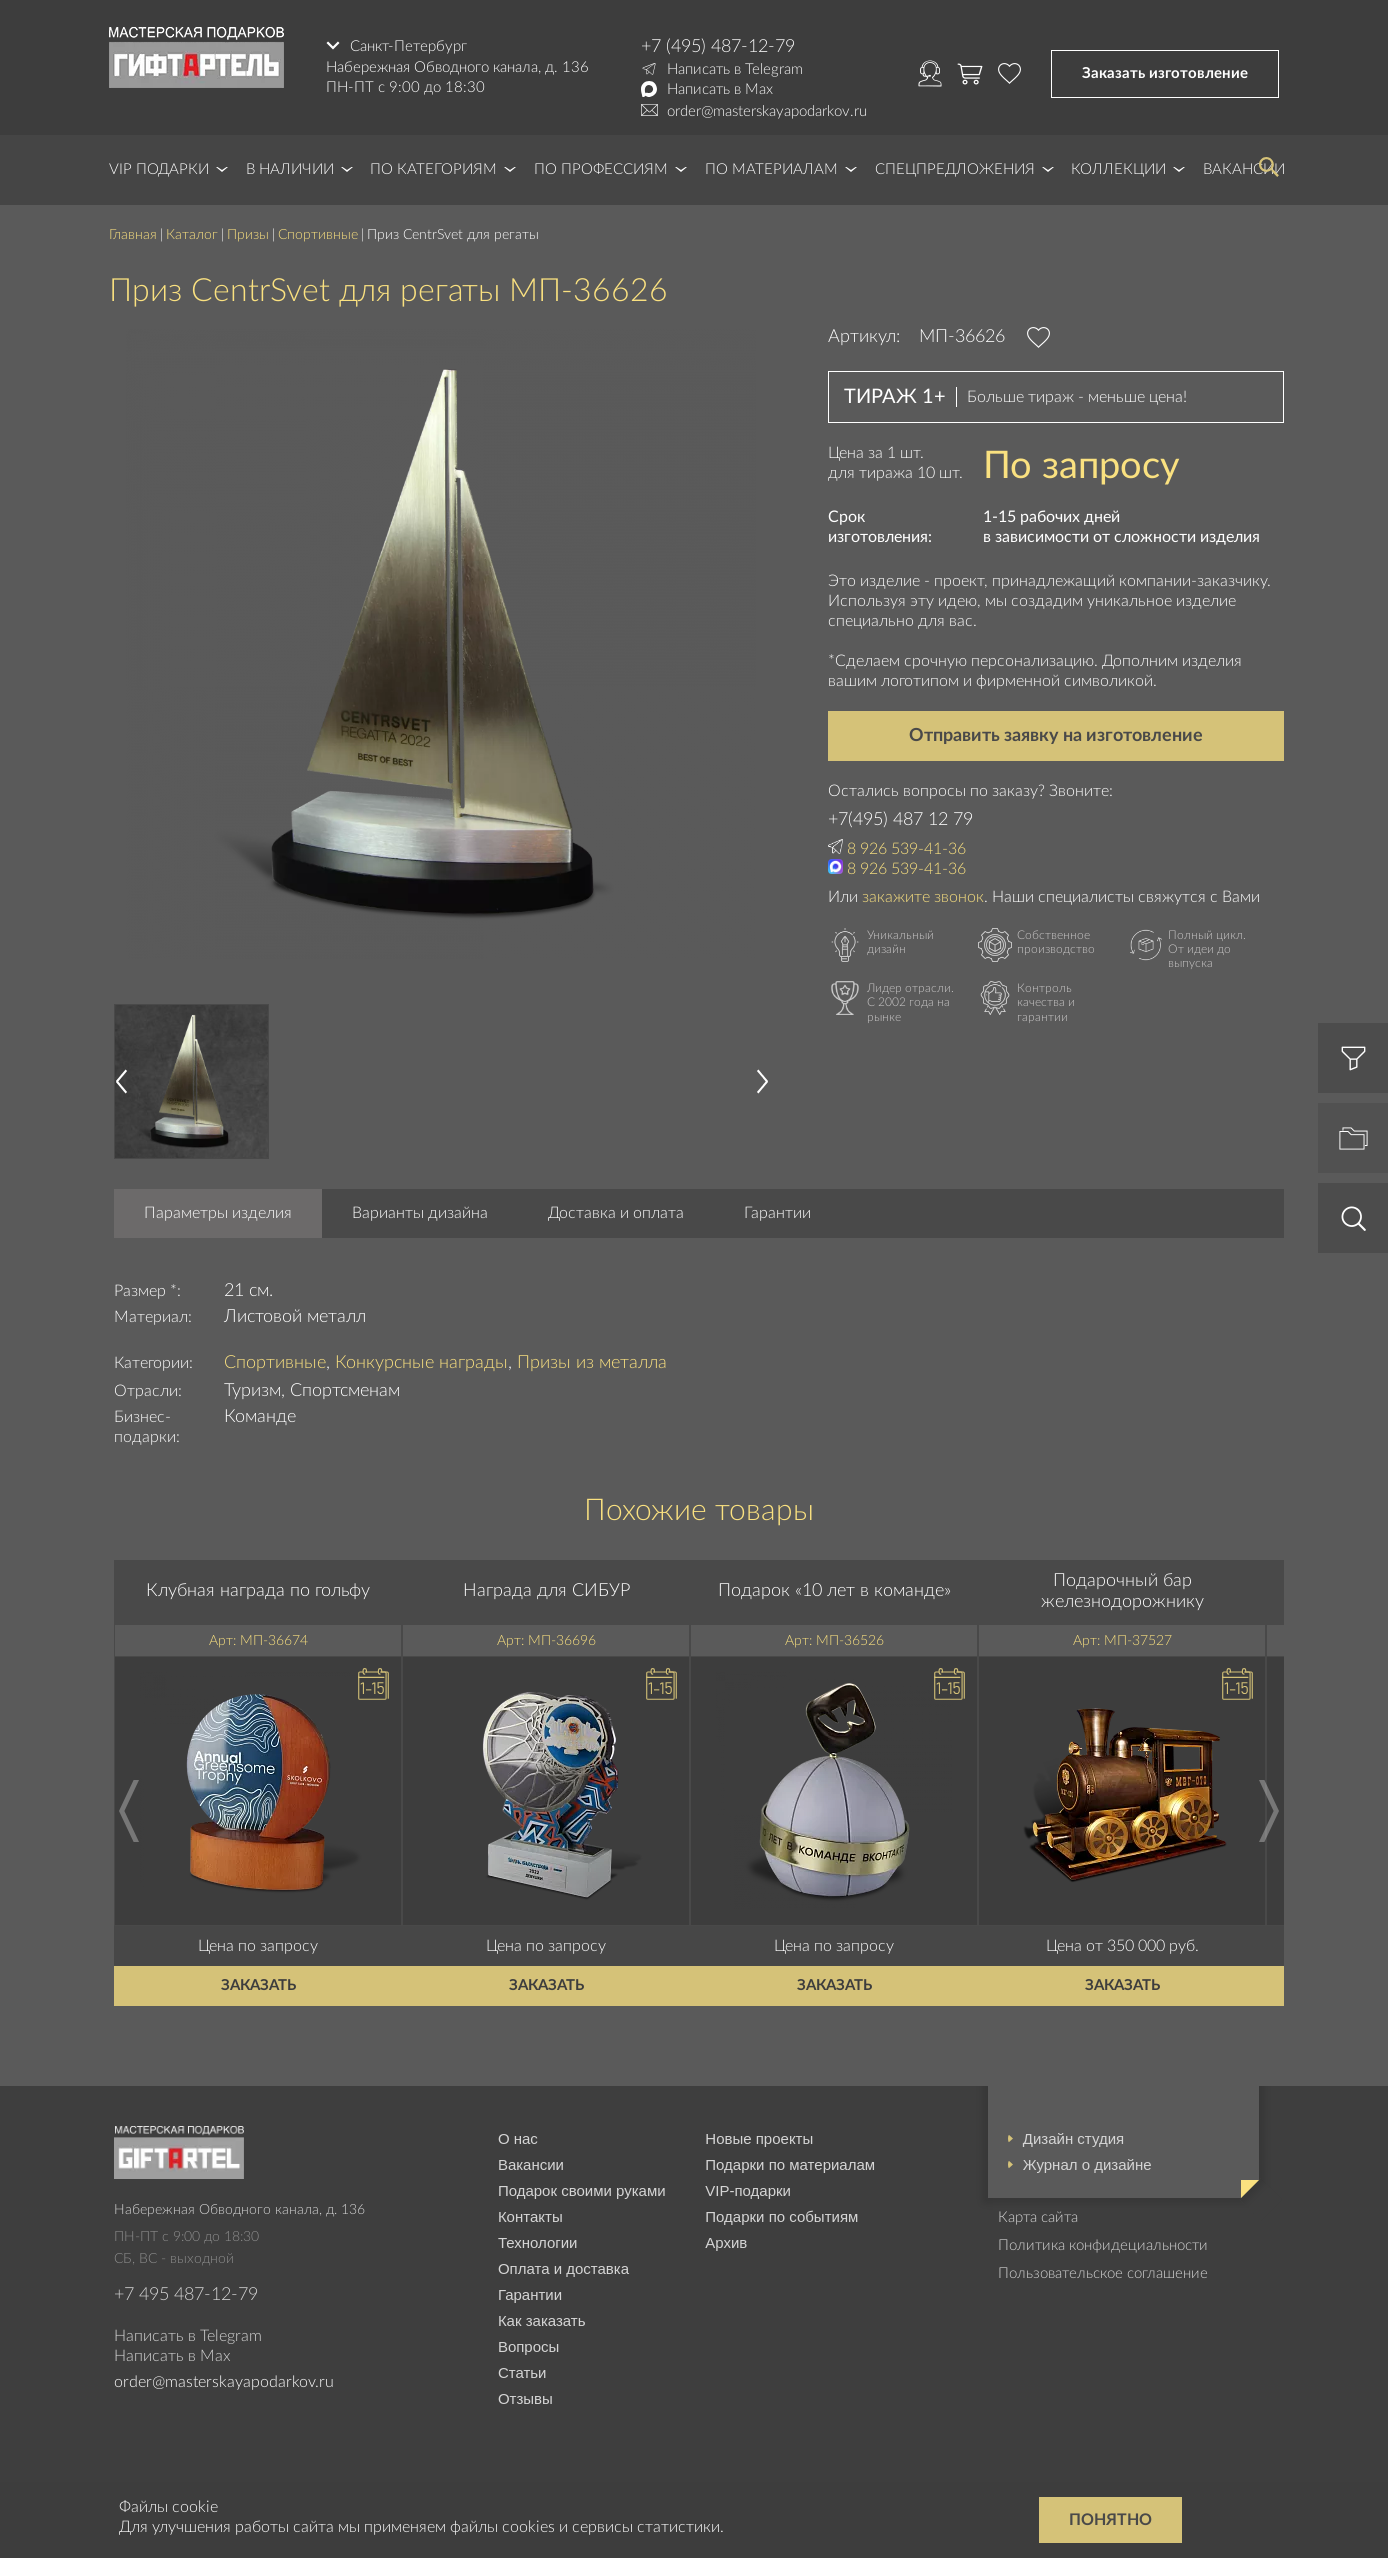 The height and width of the screenshot is (2558, 1388). I want to click on Отправить заявку на изготовление, so click(1056, 736).